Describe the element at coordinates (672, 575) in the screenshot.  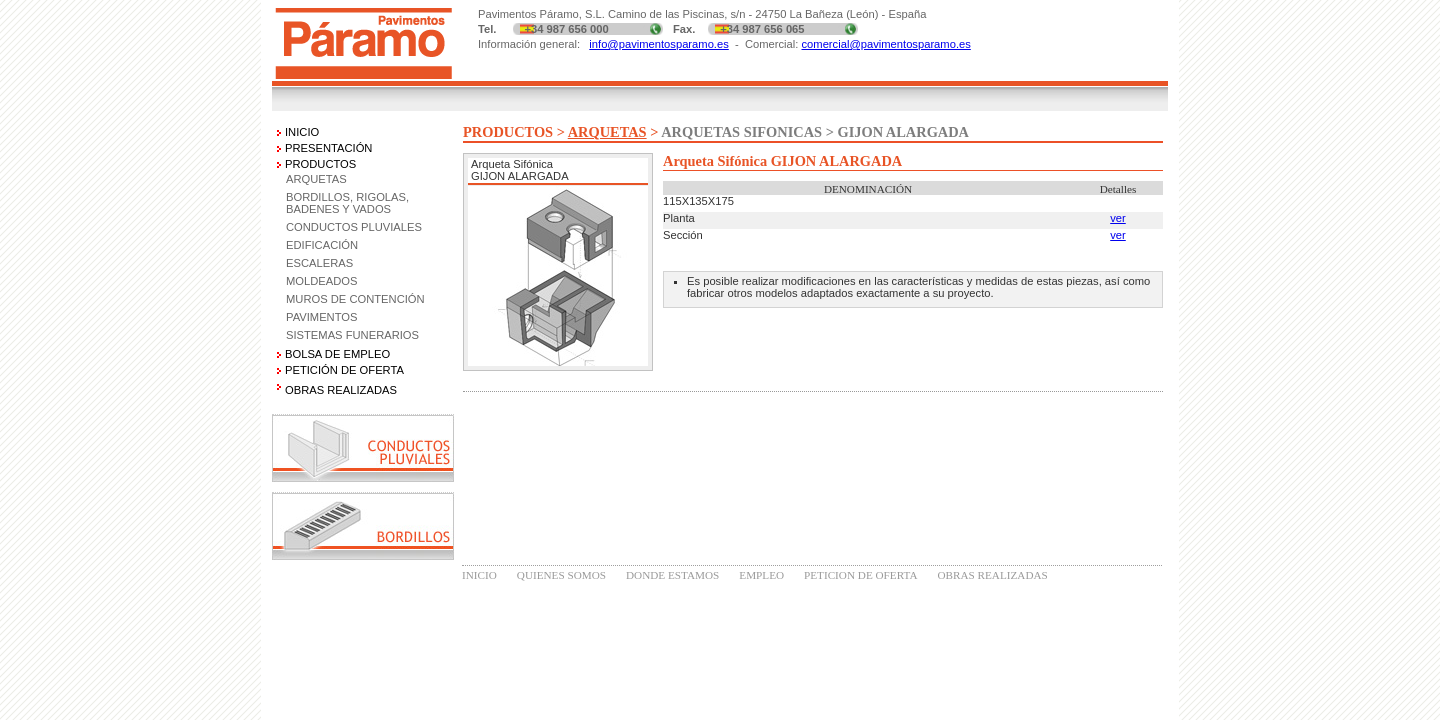
I see `DONDE ESTAMOS` at that location.